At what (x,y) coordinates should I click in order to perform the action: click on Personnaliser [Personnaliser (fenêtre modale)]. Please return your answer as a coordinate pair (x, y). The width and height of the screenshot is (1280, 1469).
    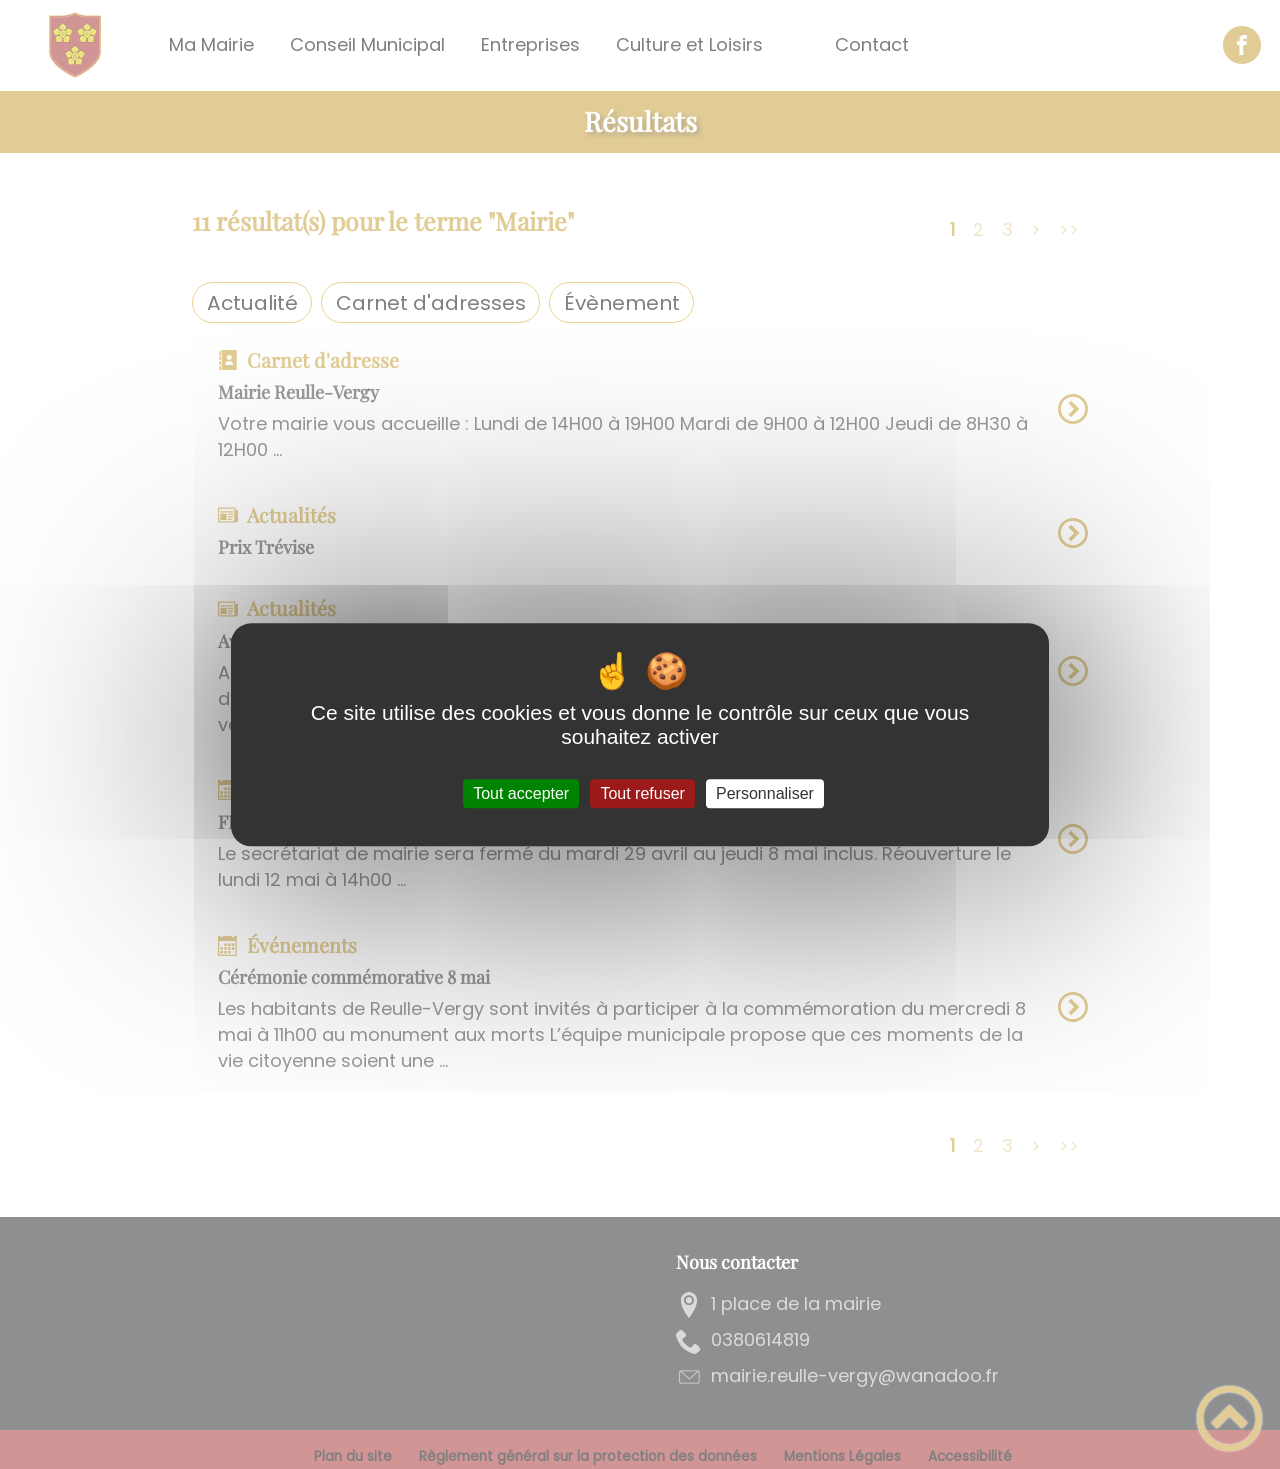
    Looking at the image, I should click on (765, 793).